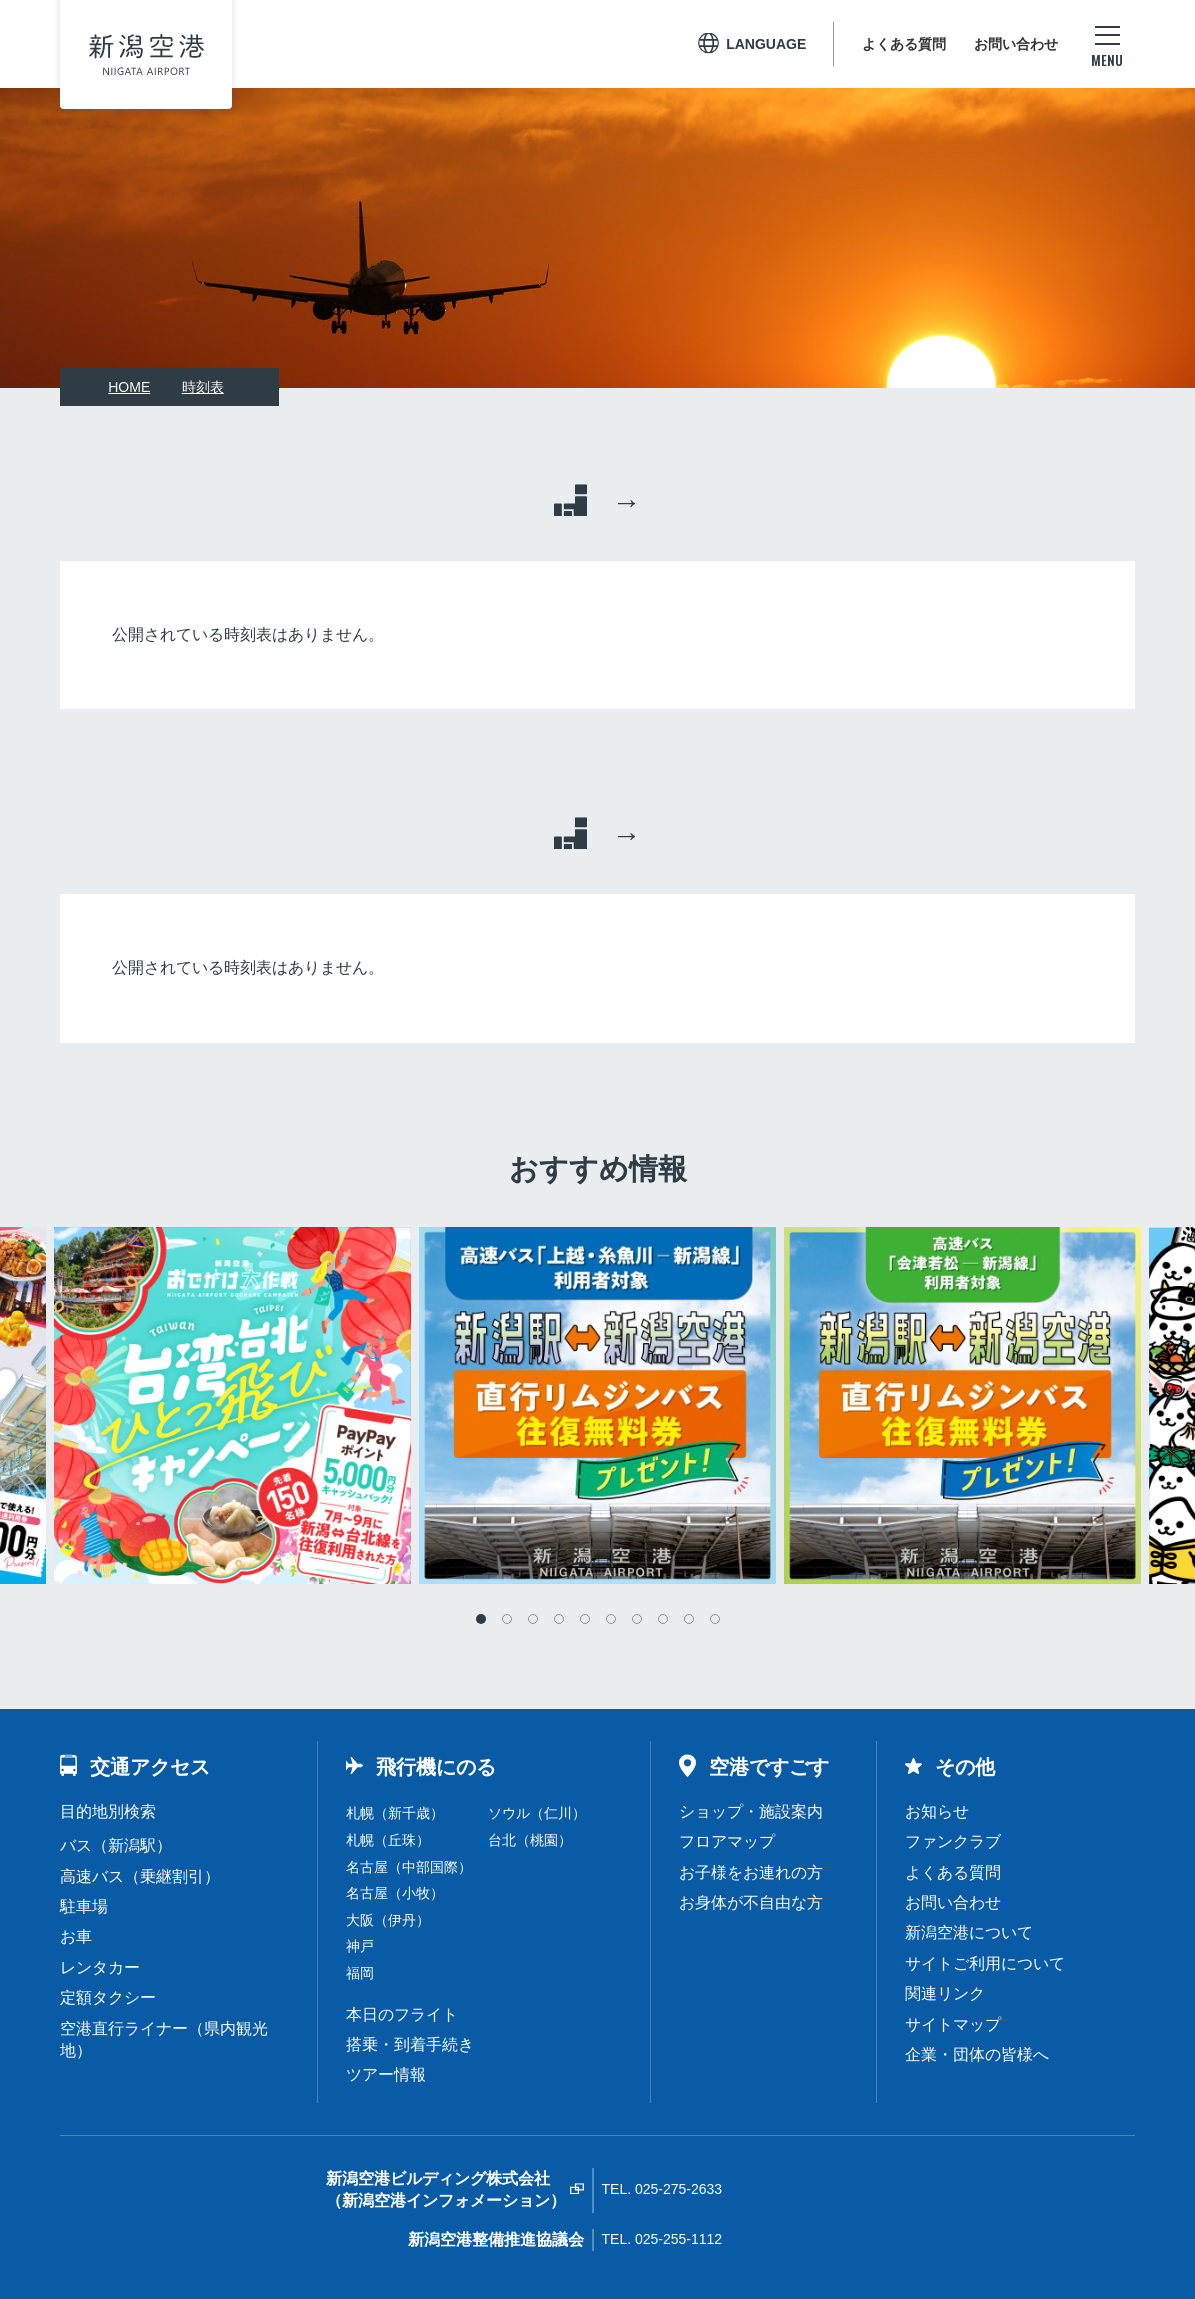 This screenshot has width=1195, height=2299. What do you see at coordinates (533, 1619) in the screenshot?
I see `3 [tab]` at bounding box center [533, 1619].